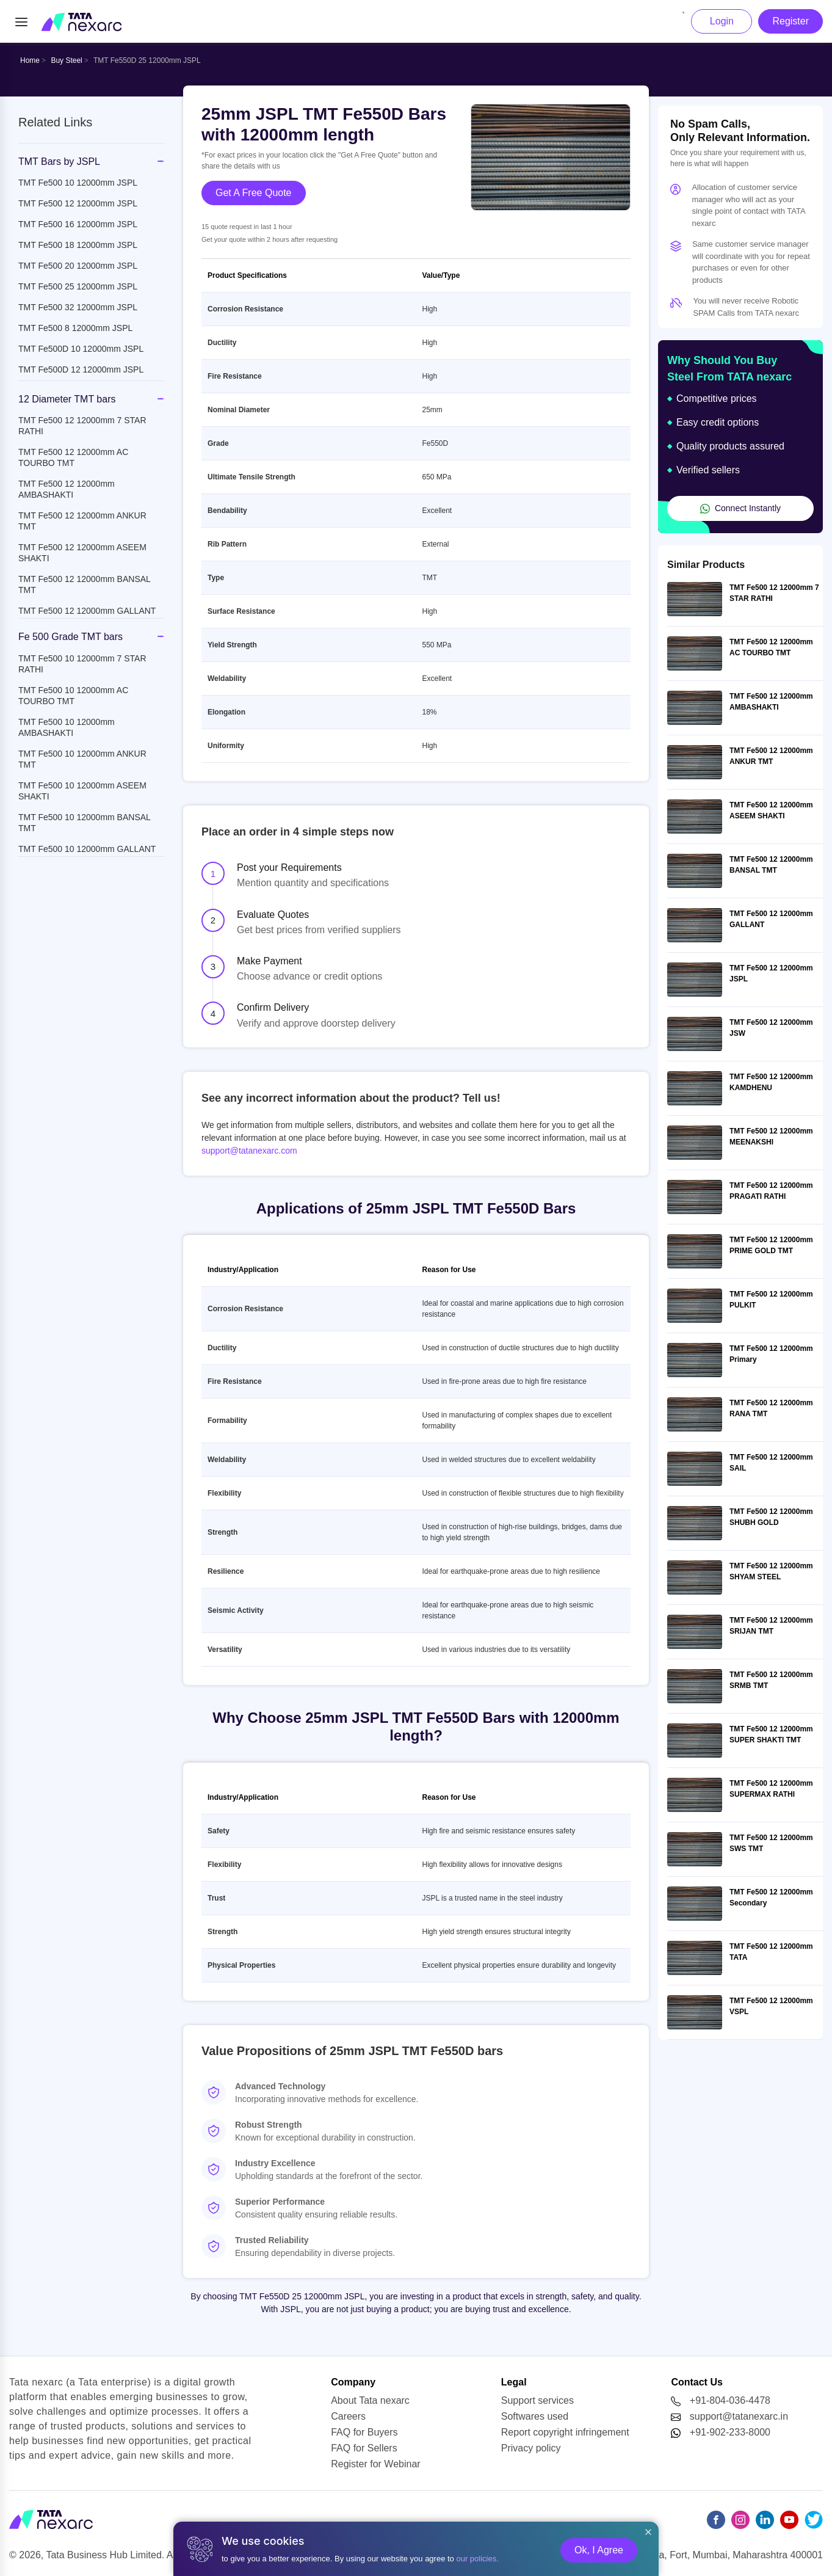 The width and height of the screenshot is (832, 2576). I want to click on TMT Fe500 18 12000mm JSPL, so click(77, 245).